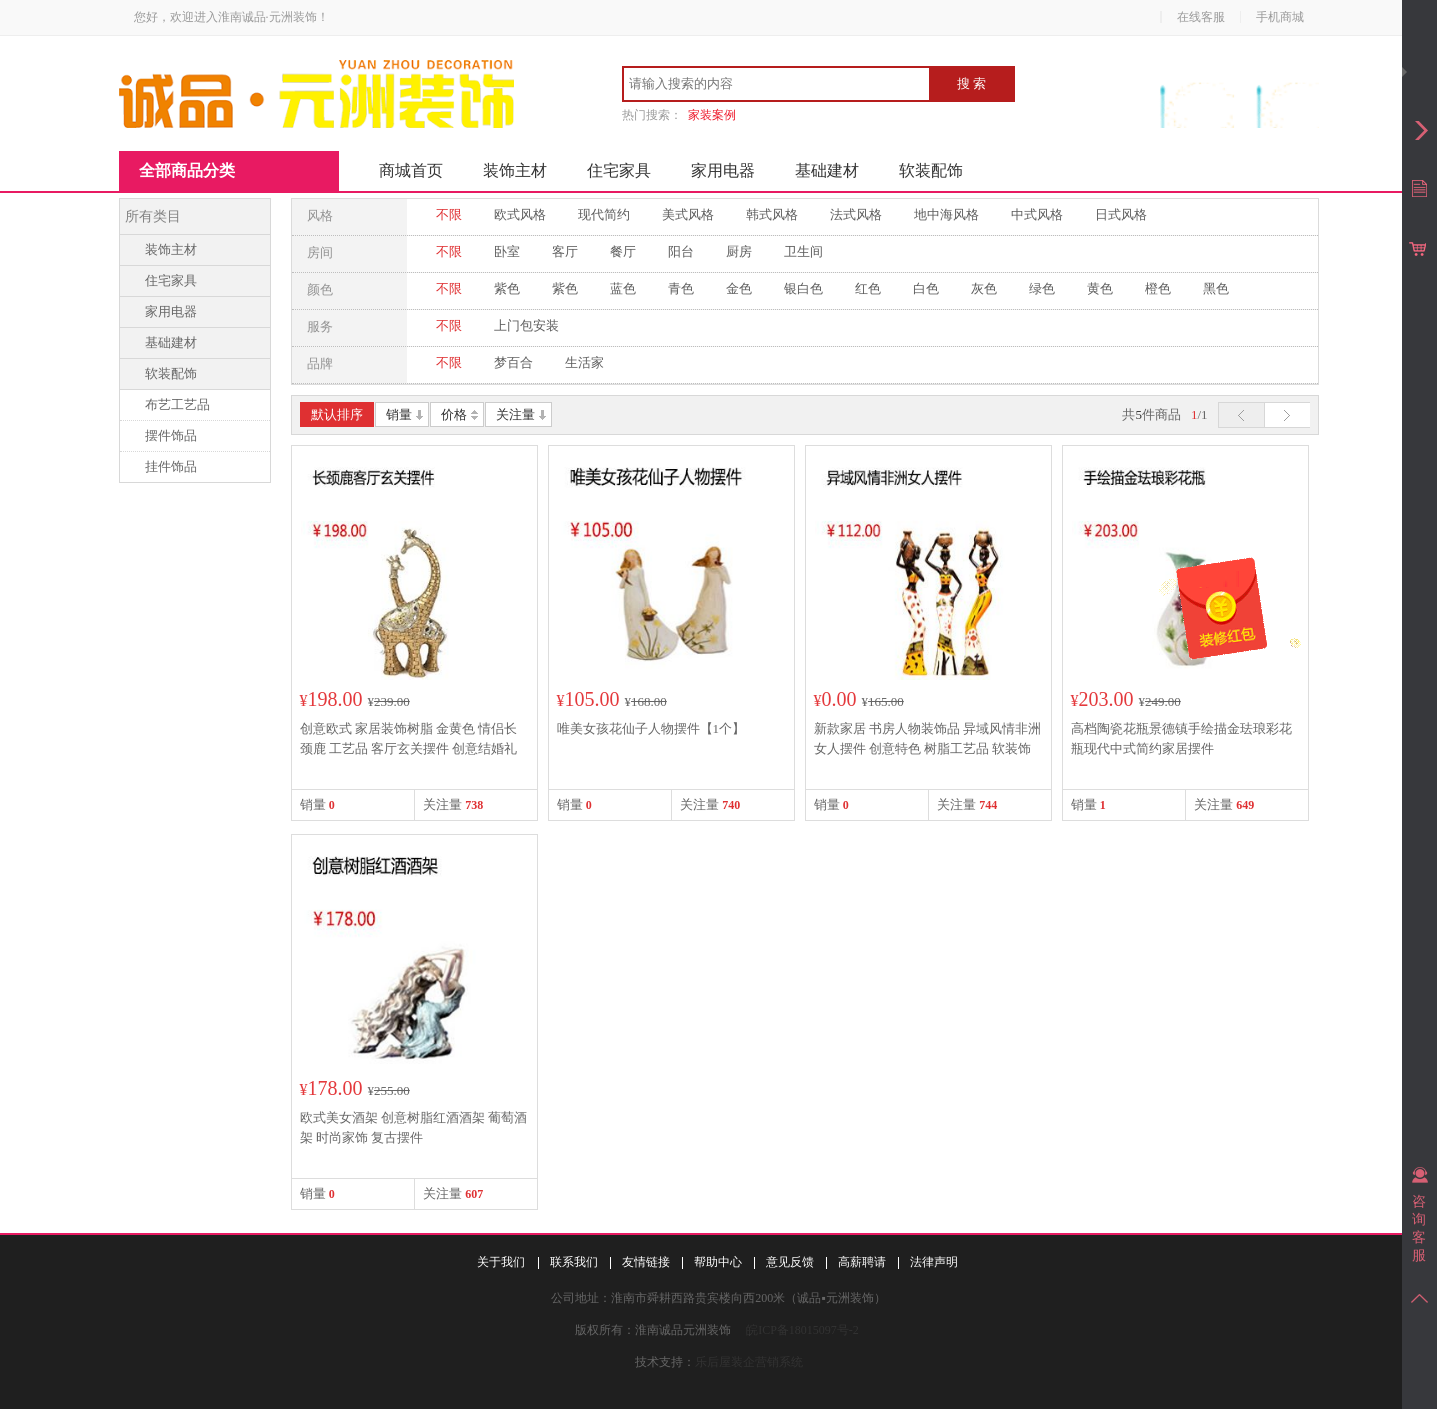 The width and height of the screenshot is (1437, 1409). Describe the element at coordinates (739, 288) in the screenshot. I see `金色` at that location.